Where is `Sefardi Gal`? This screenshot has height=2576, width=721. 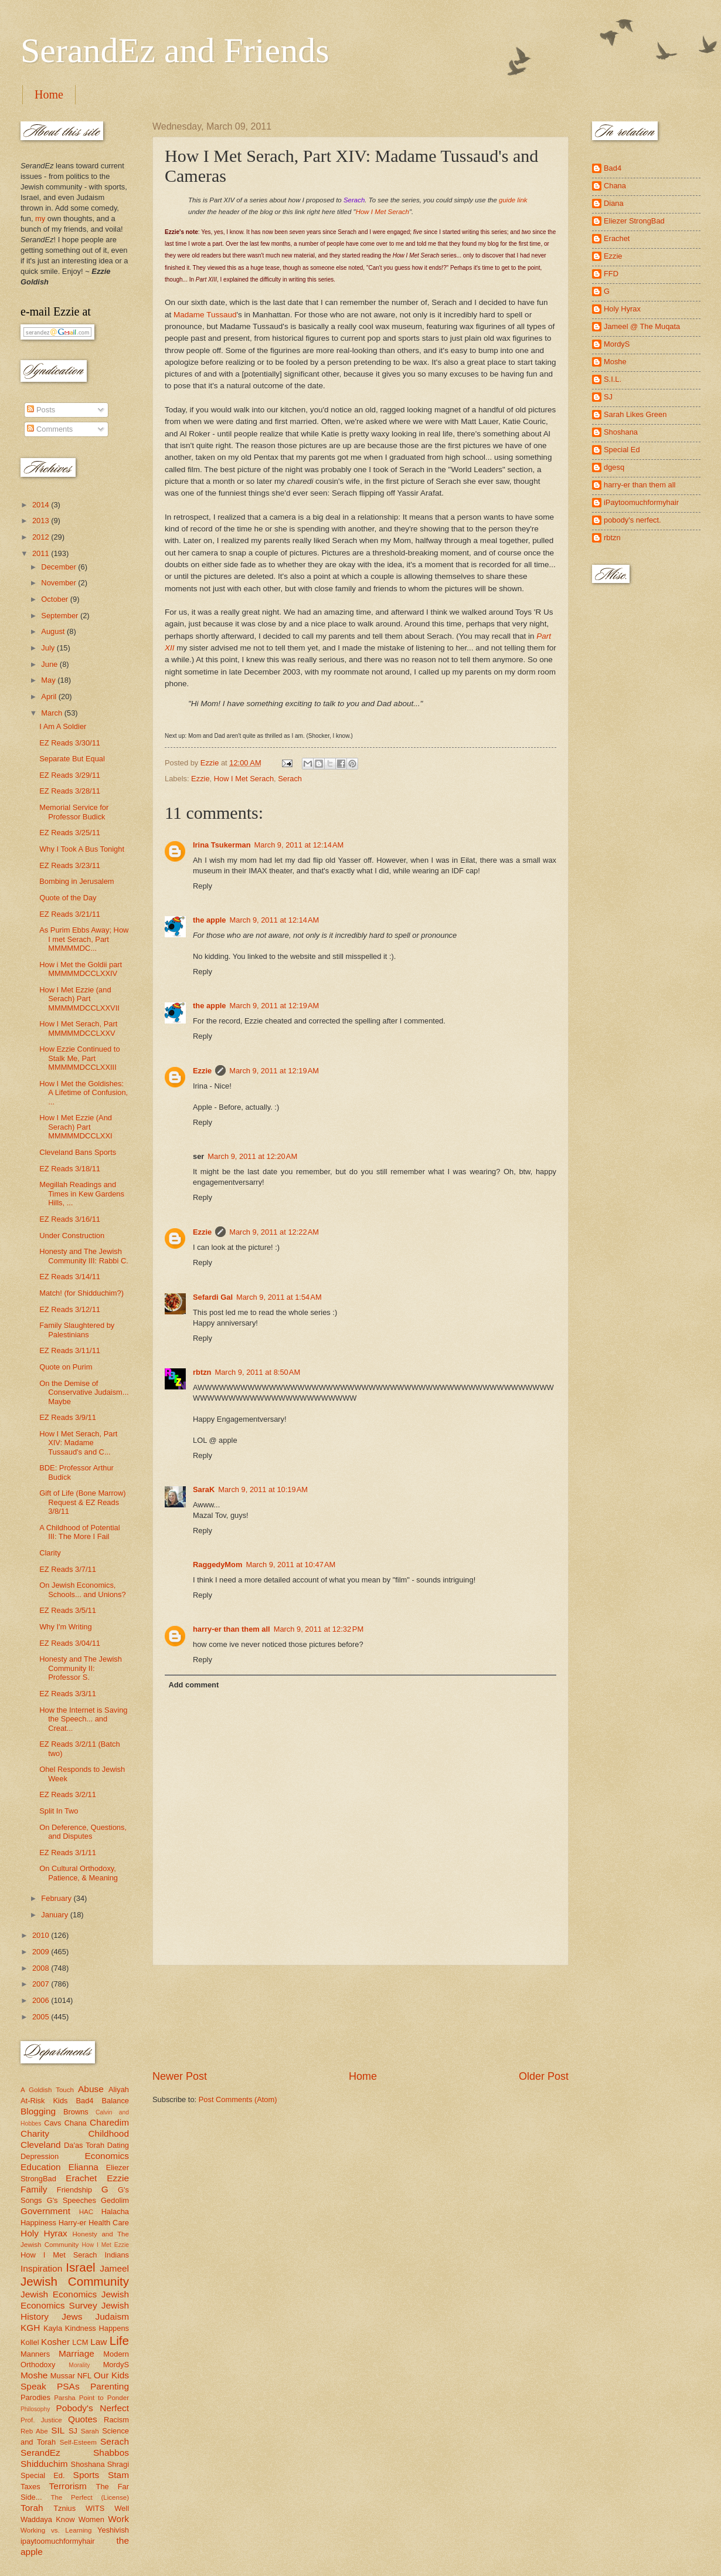
Sefardi Gal is located at coordinates (213, 1297).